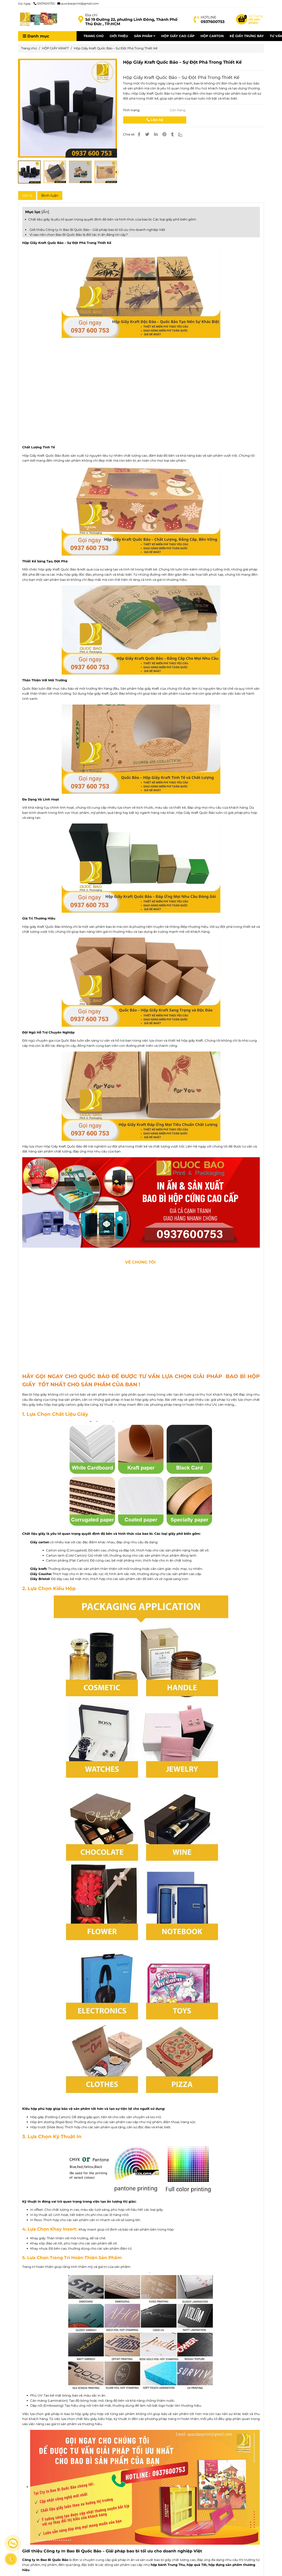  Describe the element at coordinates (38, 19) in the screenshot. I see `[Hộp Giấy Kraft Quốc Bảo – Sự Đột Phá Trong Thiết Kế]` at that location.